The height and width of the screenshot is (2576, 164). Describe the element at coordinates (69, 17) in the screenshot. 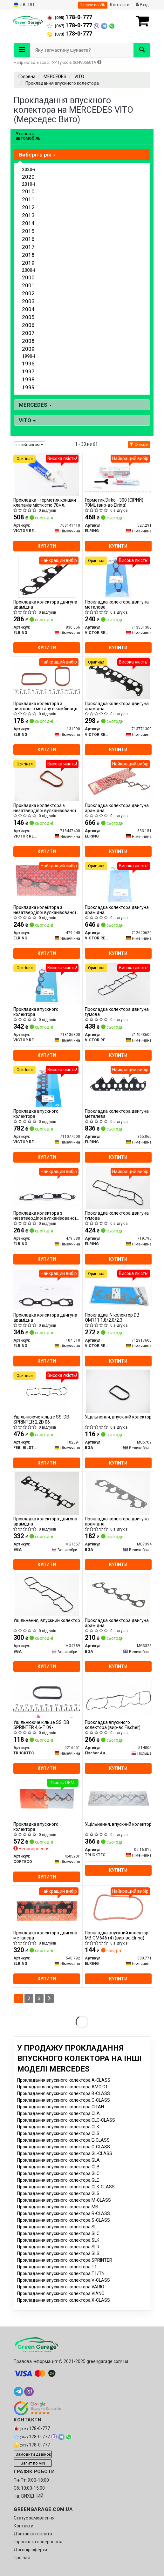

I see `178-0-777` at that location.